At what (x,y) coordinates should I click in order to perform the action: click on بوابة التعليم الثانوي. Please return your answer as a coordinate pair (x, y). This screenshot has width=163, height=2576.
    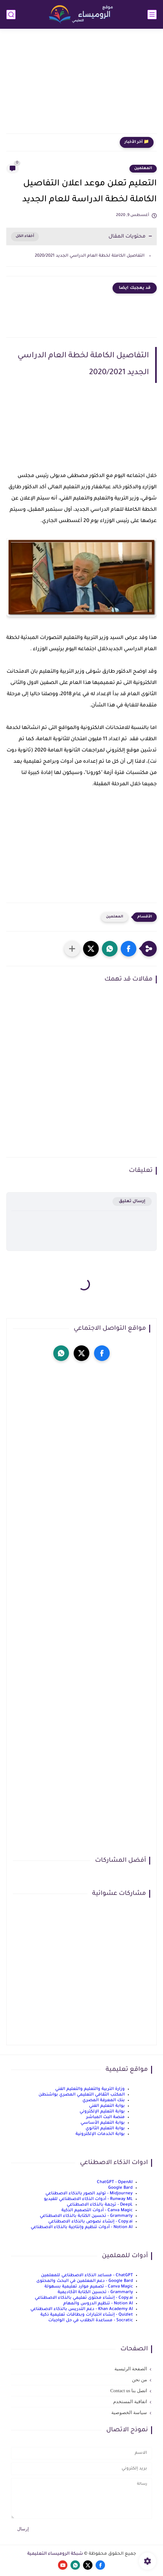
    Looking at the image, I should click on (105, 2128).